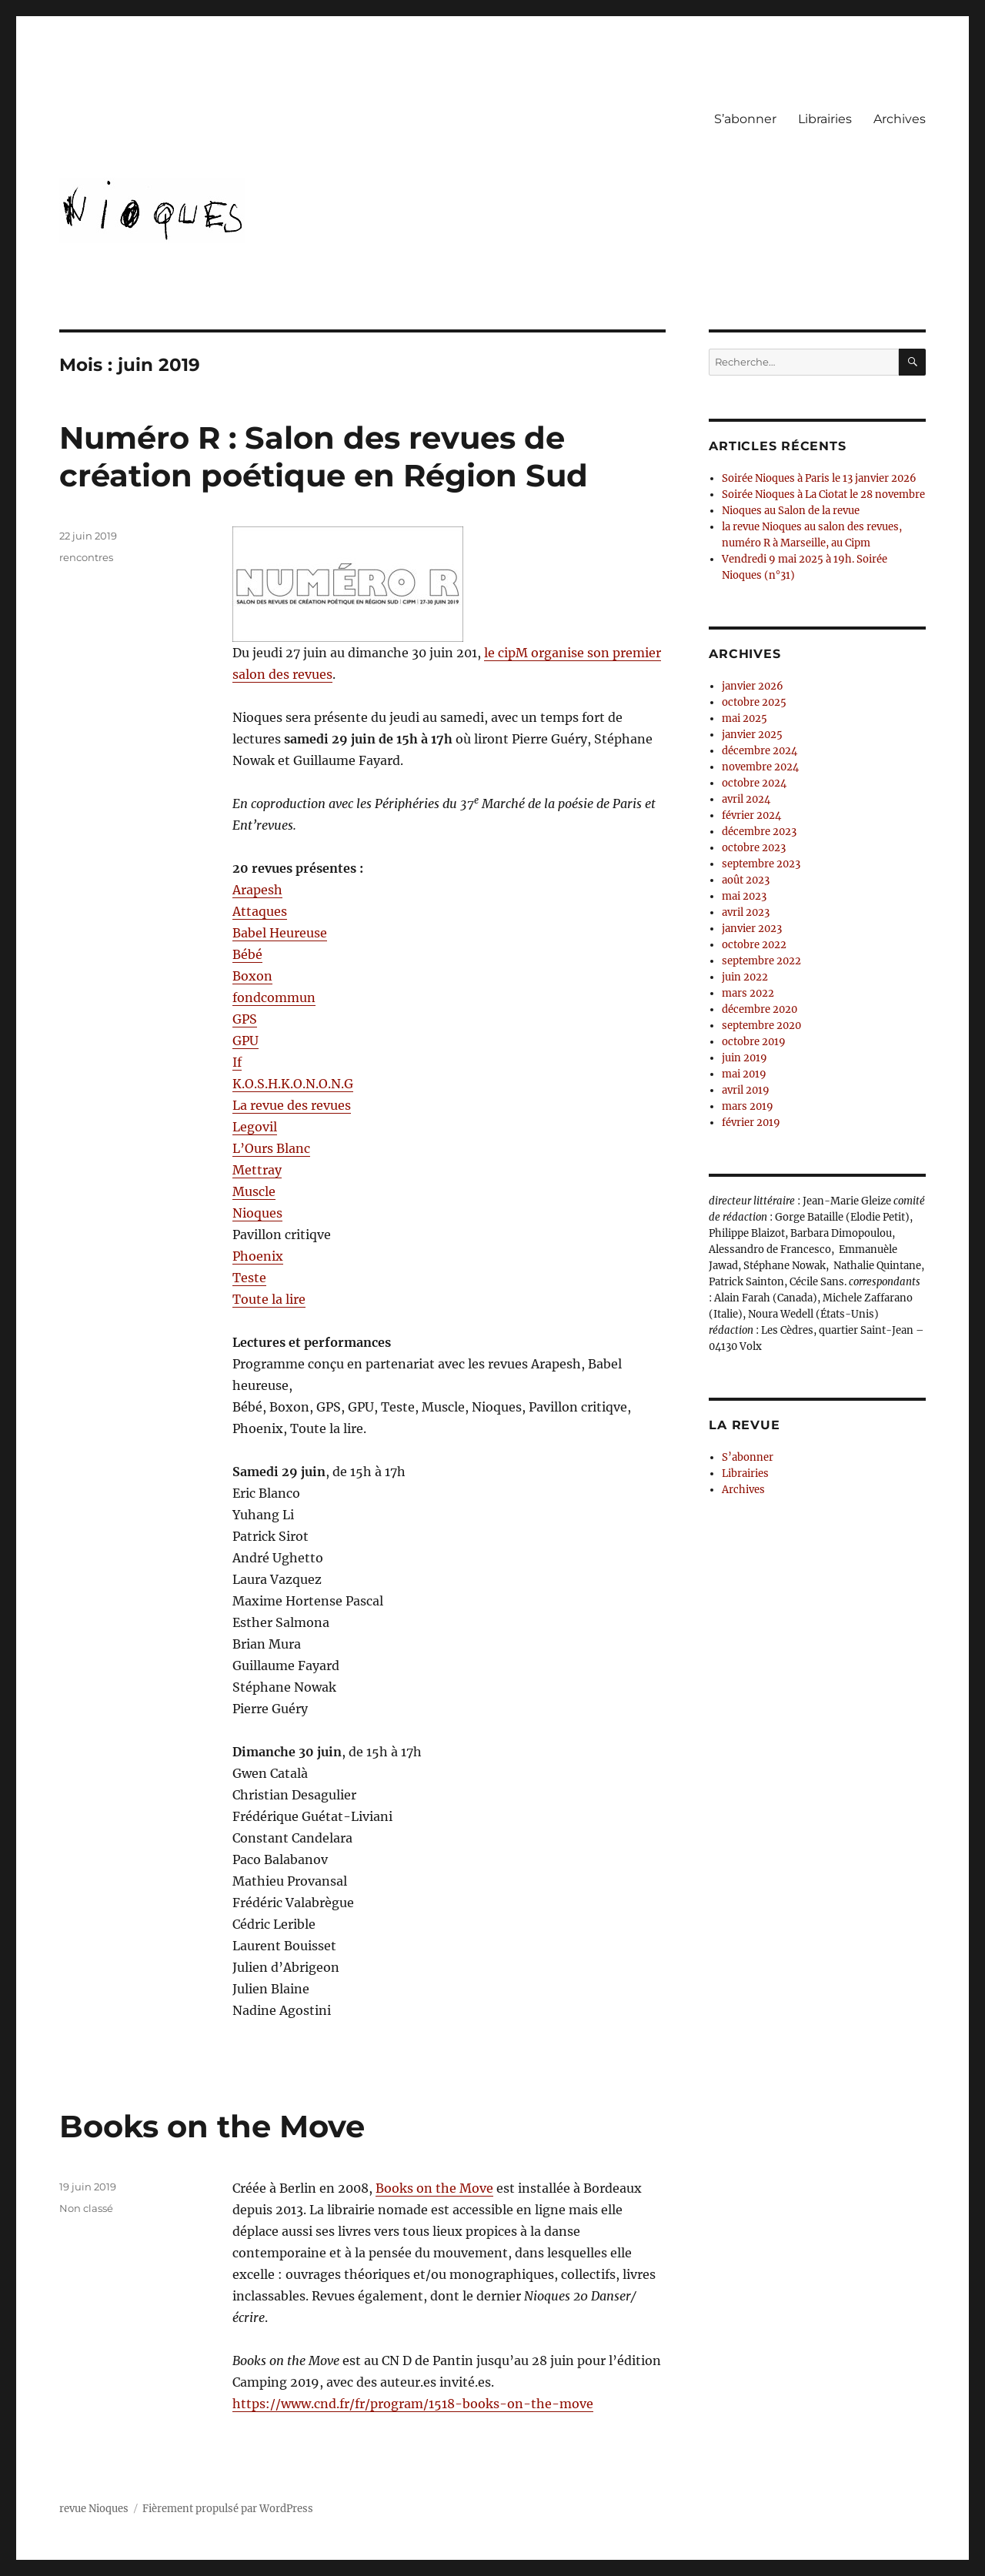  I want to click on août 2023, so click(746, 880).